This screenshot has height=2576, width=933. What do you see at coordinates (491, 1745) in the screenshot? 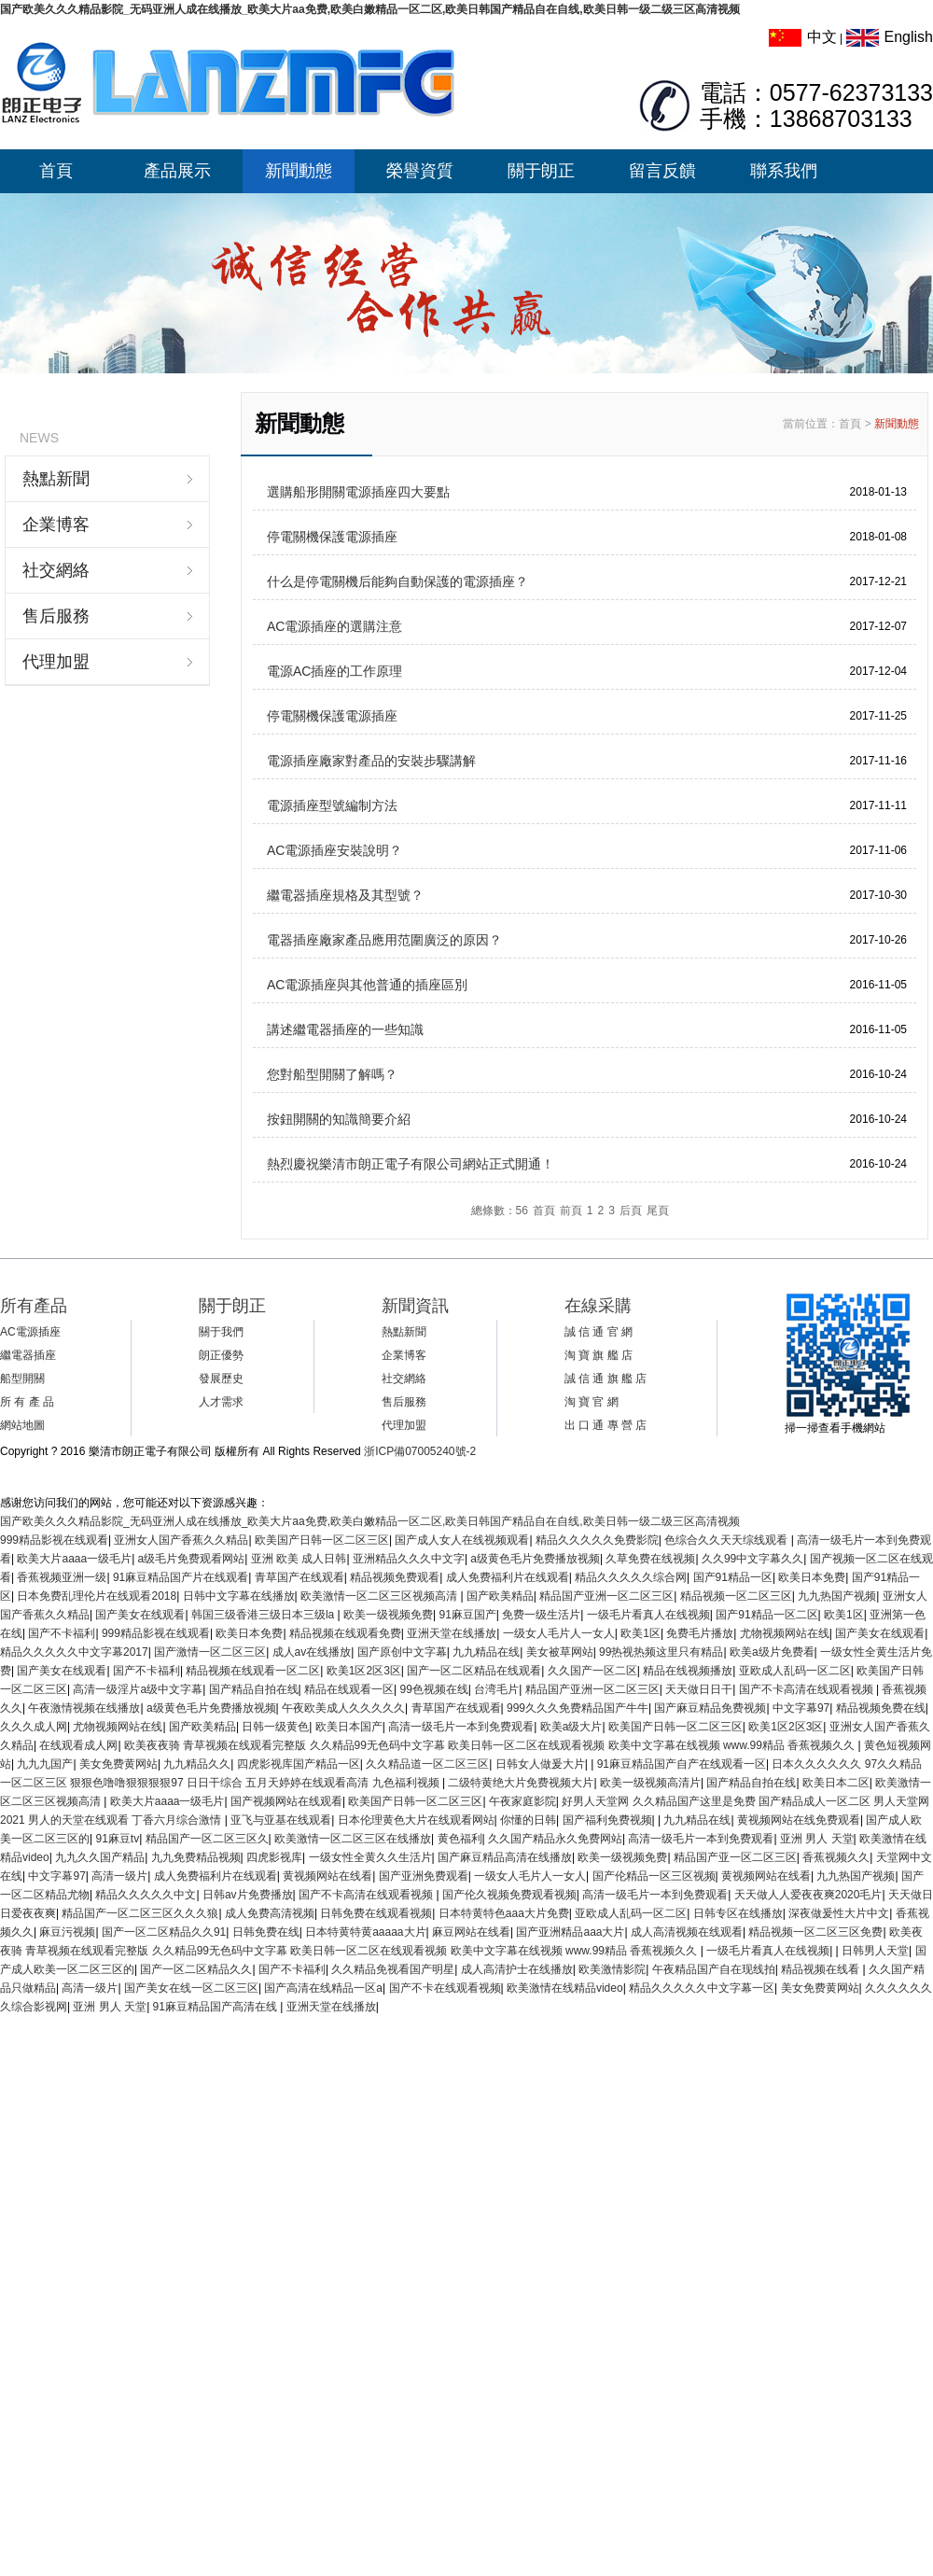
I see `欧美夜夜骑 青草视频在线观看完整版 久久精品99无色码中文字幕 欧美日韩一区二区在线观看视频 欧美中文字幕在线视频 www.99精品 香蕉视频久久` at bounding box center [491, 1745].